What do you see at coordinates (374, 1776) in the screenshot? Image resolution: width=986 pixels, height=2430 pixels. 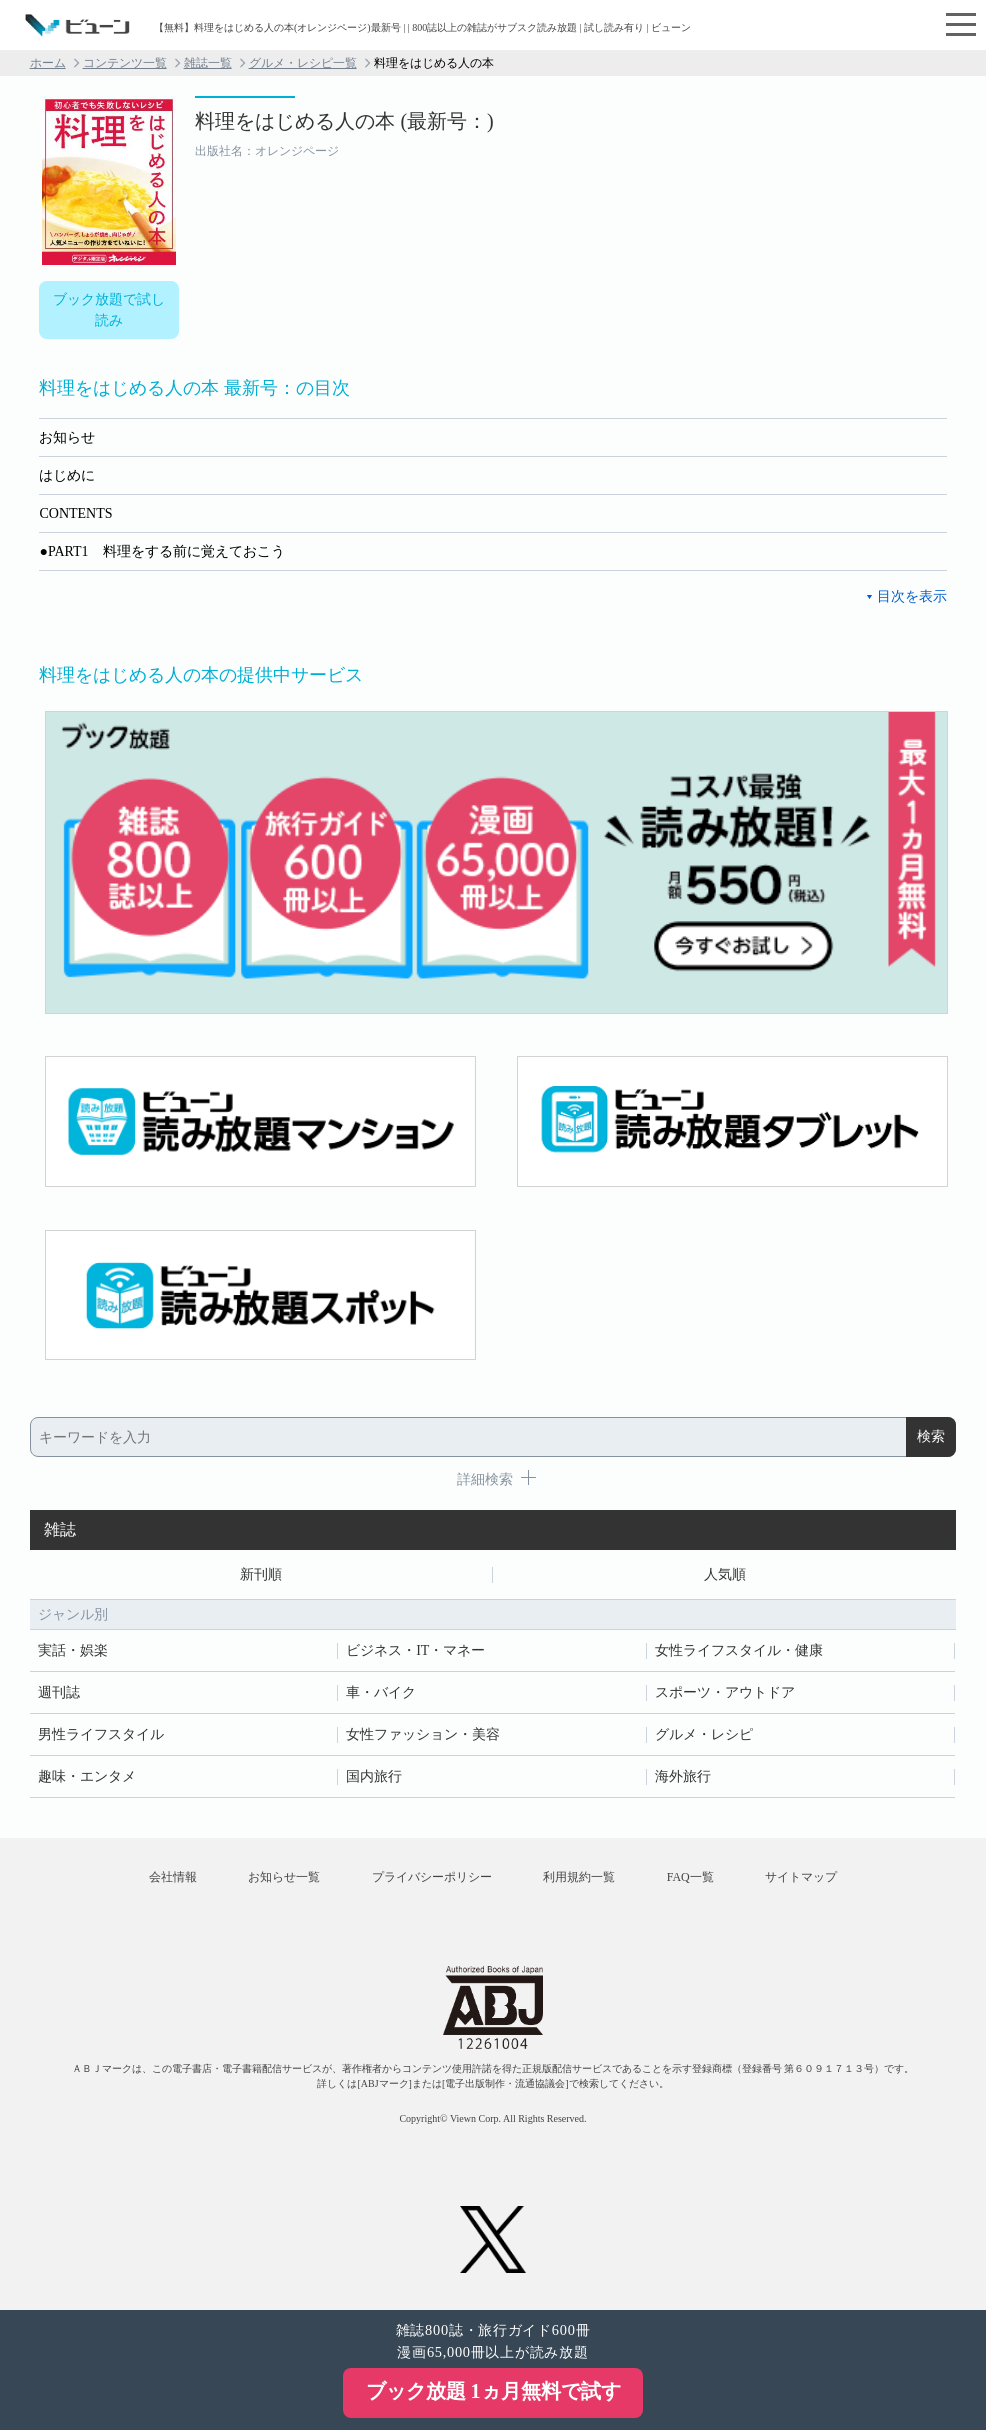 I see `国内旅行` at bounding box center [374, 1776].